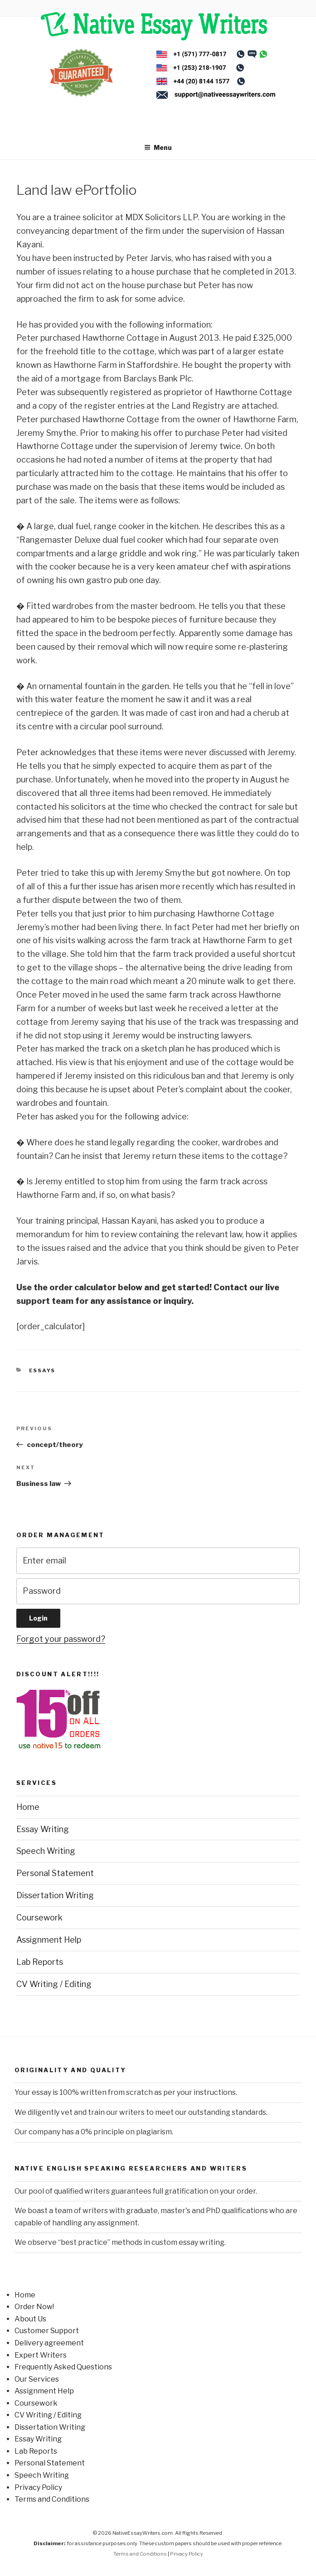 The height and width of the screenshot is (2576, 316). I want to click on Coursework, so click(39, 1917).